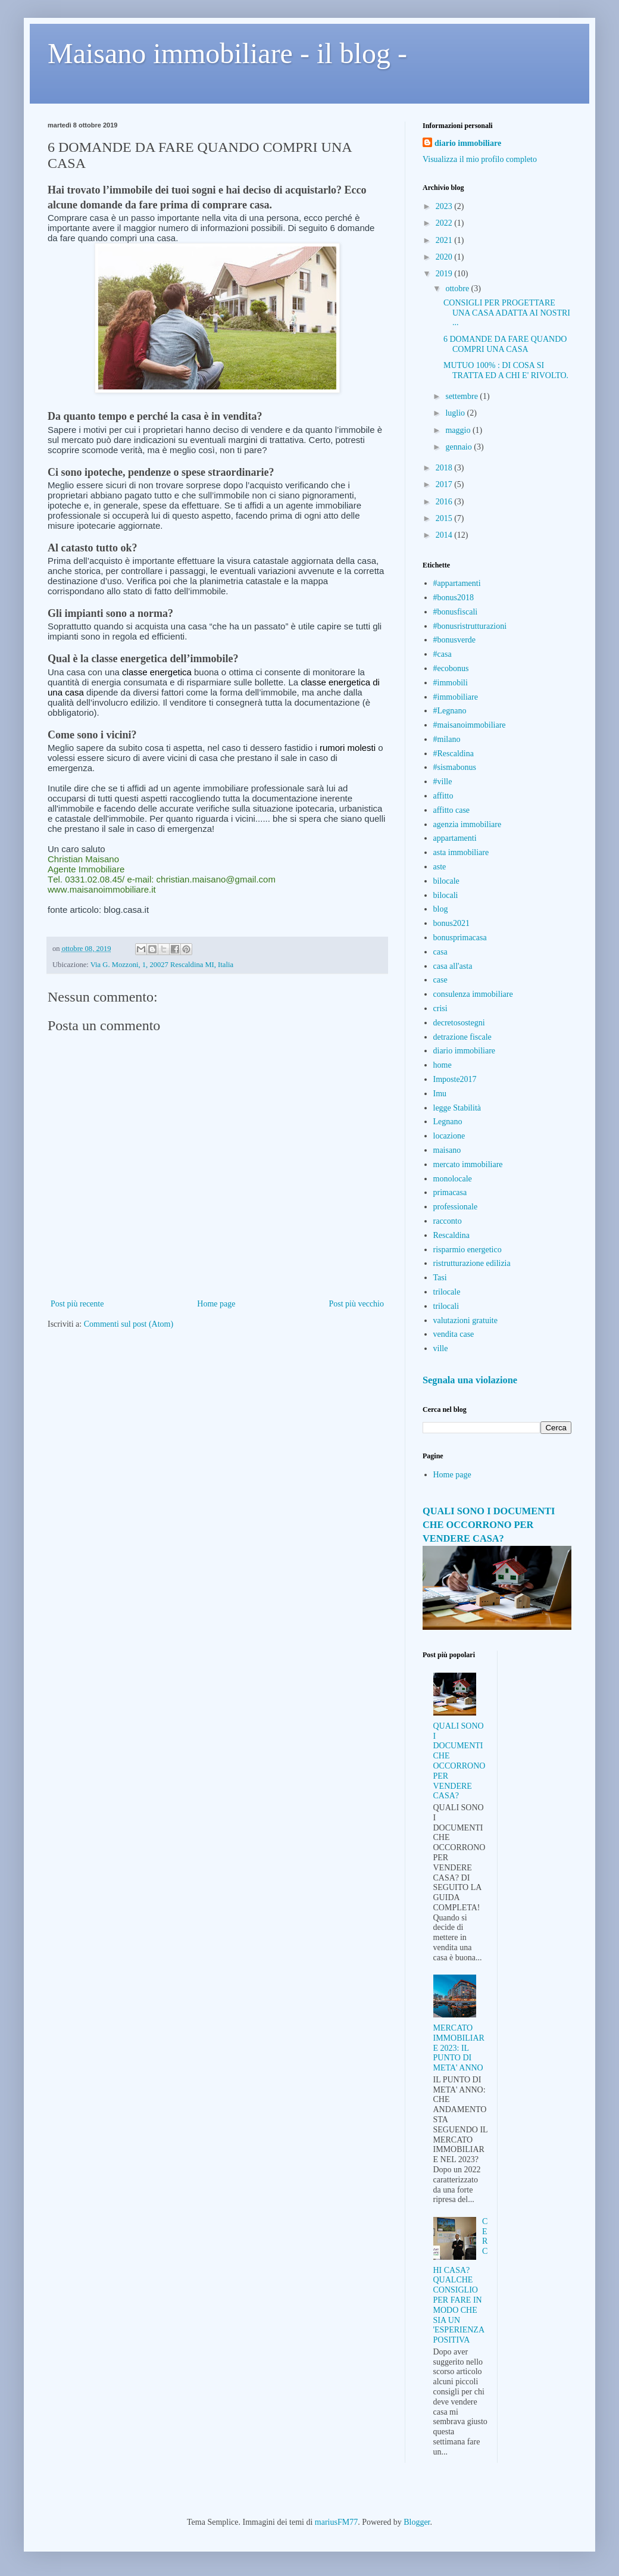 The image size is (619, 2576). I want to click on ville, so click(440, 1348).